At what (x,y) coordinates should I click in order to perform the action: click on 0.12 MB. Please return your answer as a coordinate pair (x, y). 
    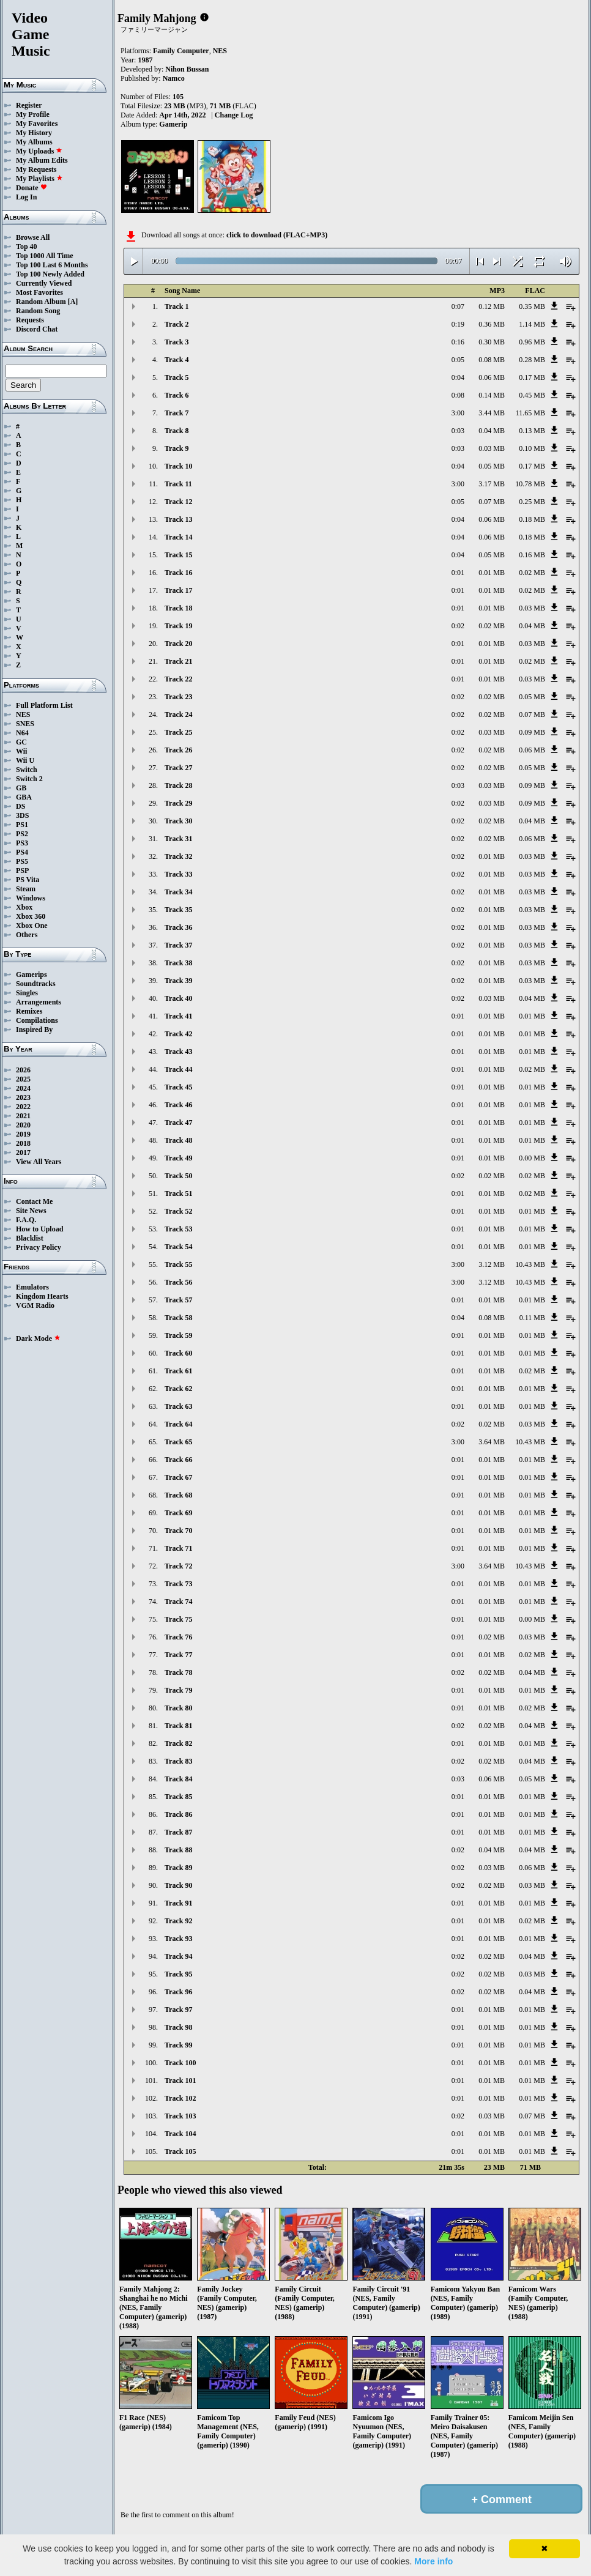
    Looking at the image, I should click on (491, 306).